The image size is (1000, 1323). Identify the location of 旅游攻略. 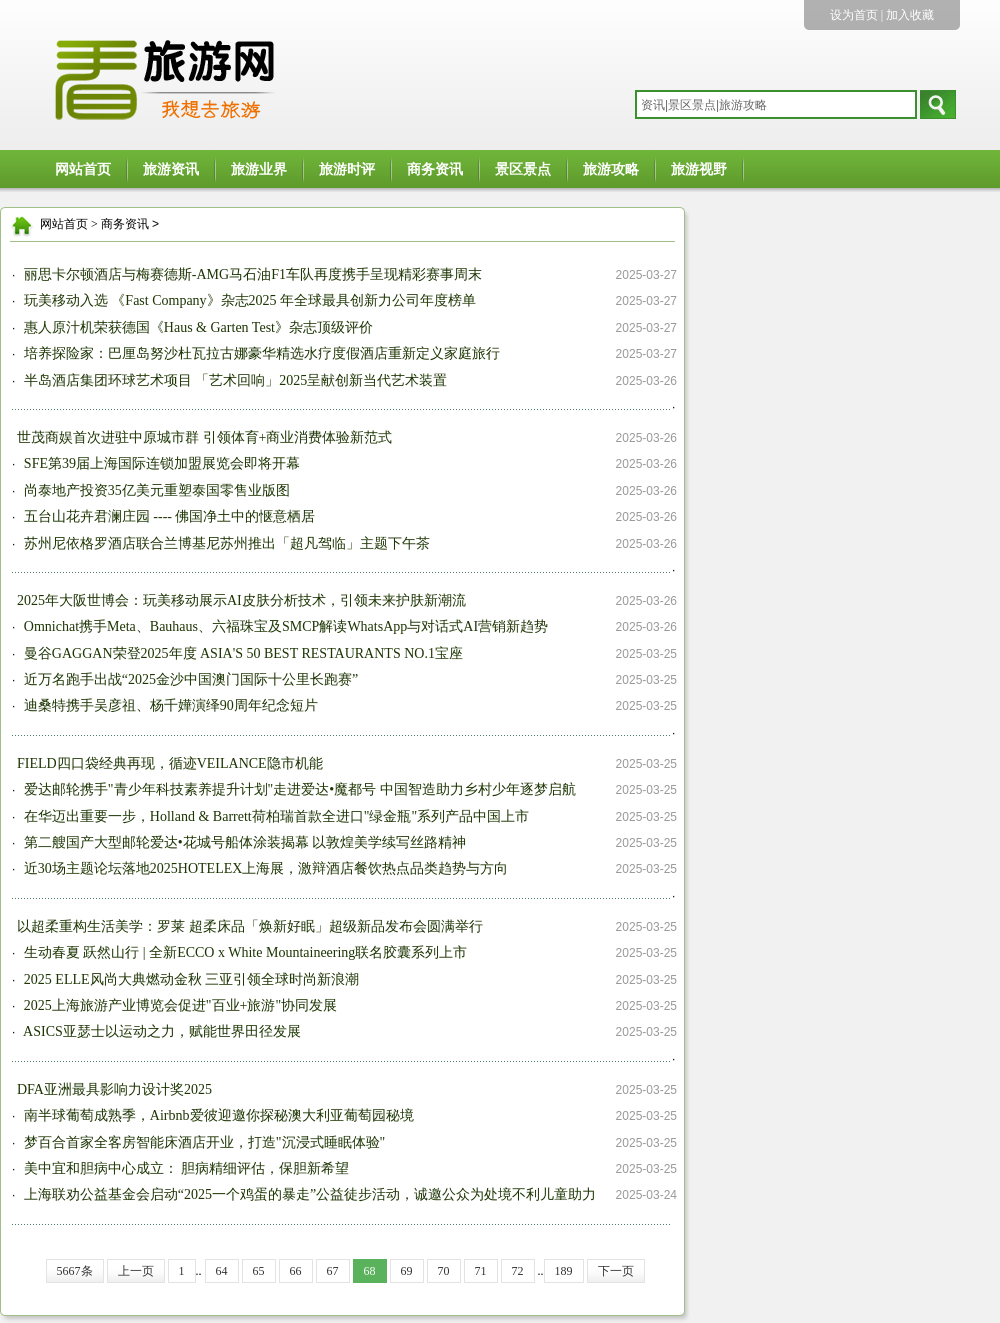
(611, 169).